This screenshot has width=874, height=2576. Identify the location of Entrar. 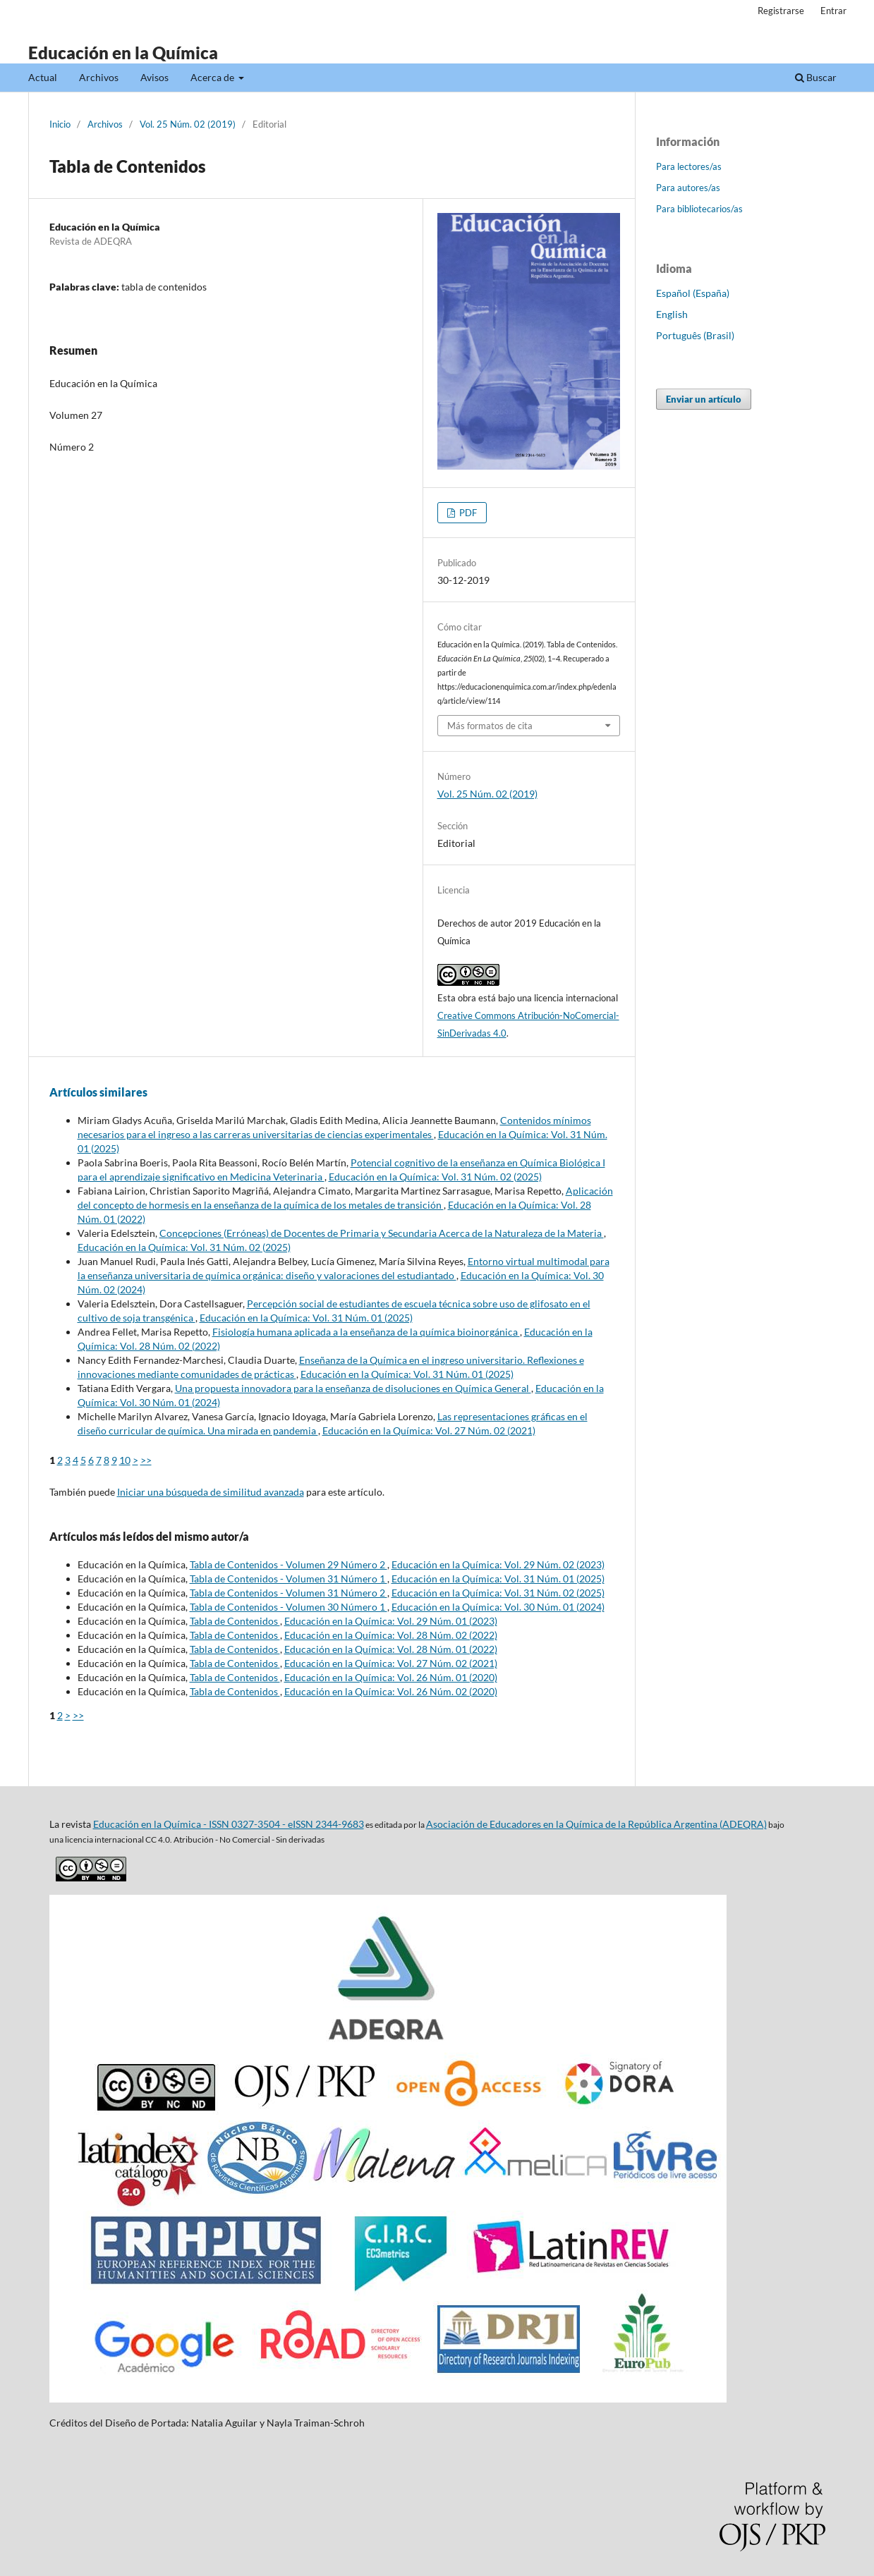
(833, 10).